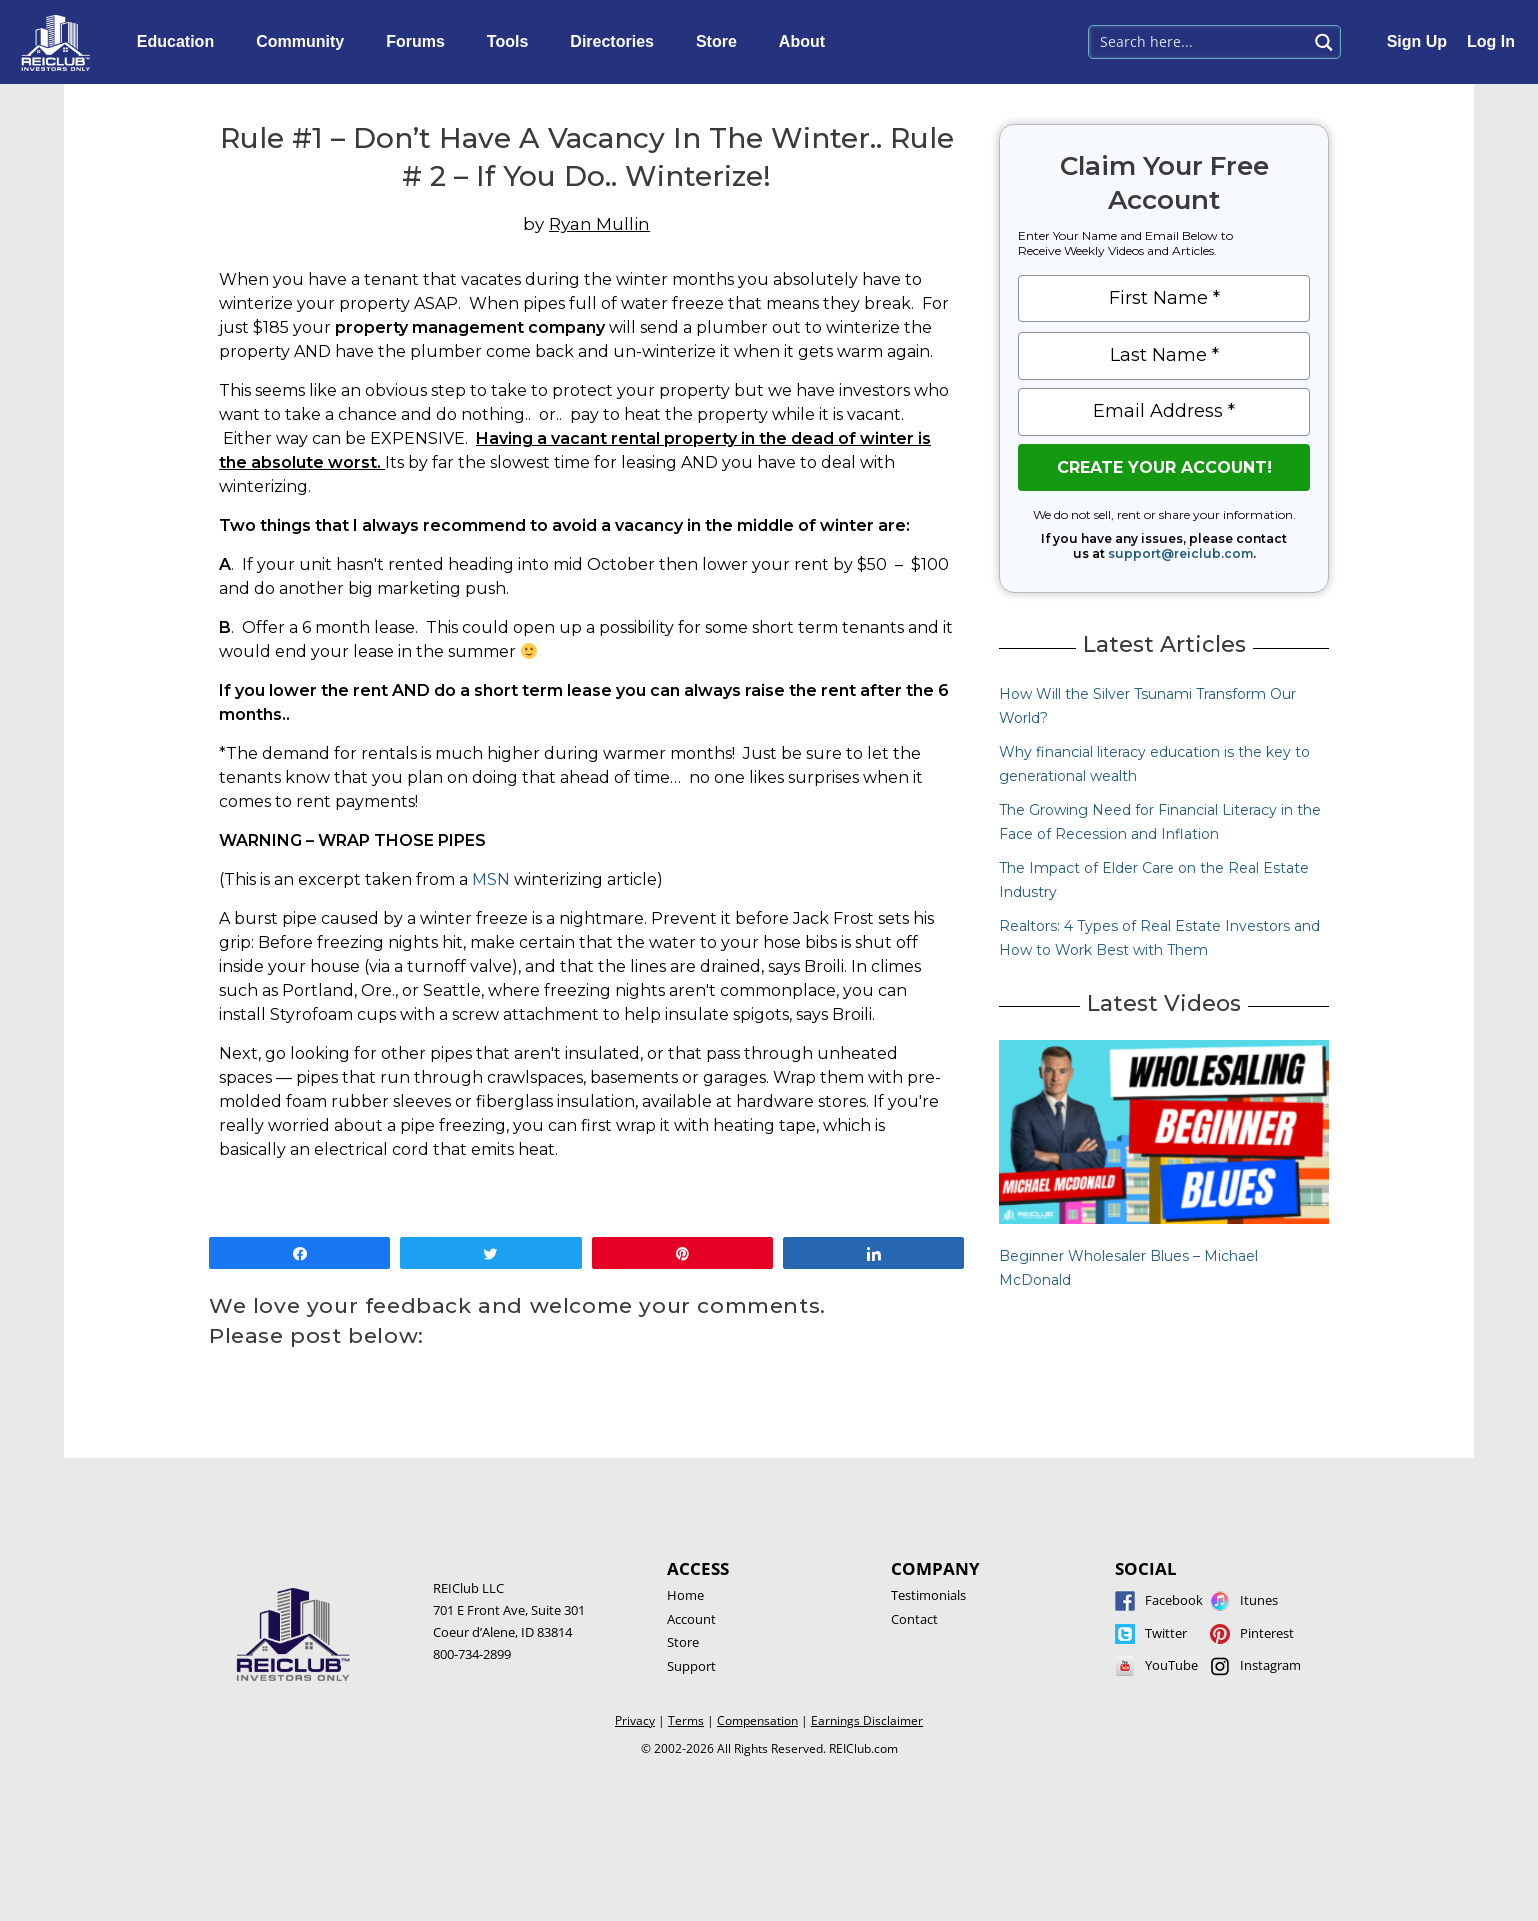 This screenshot has width=1538, height=1921. What do you see at coordinates (491, 879) in the screenshot?
I see `MSN` at bounding box center [491, 879].